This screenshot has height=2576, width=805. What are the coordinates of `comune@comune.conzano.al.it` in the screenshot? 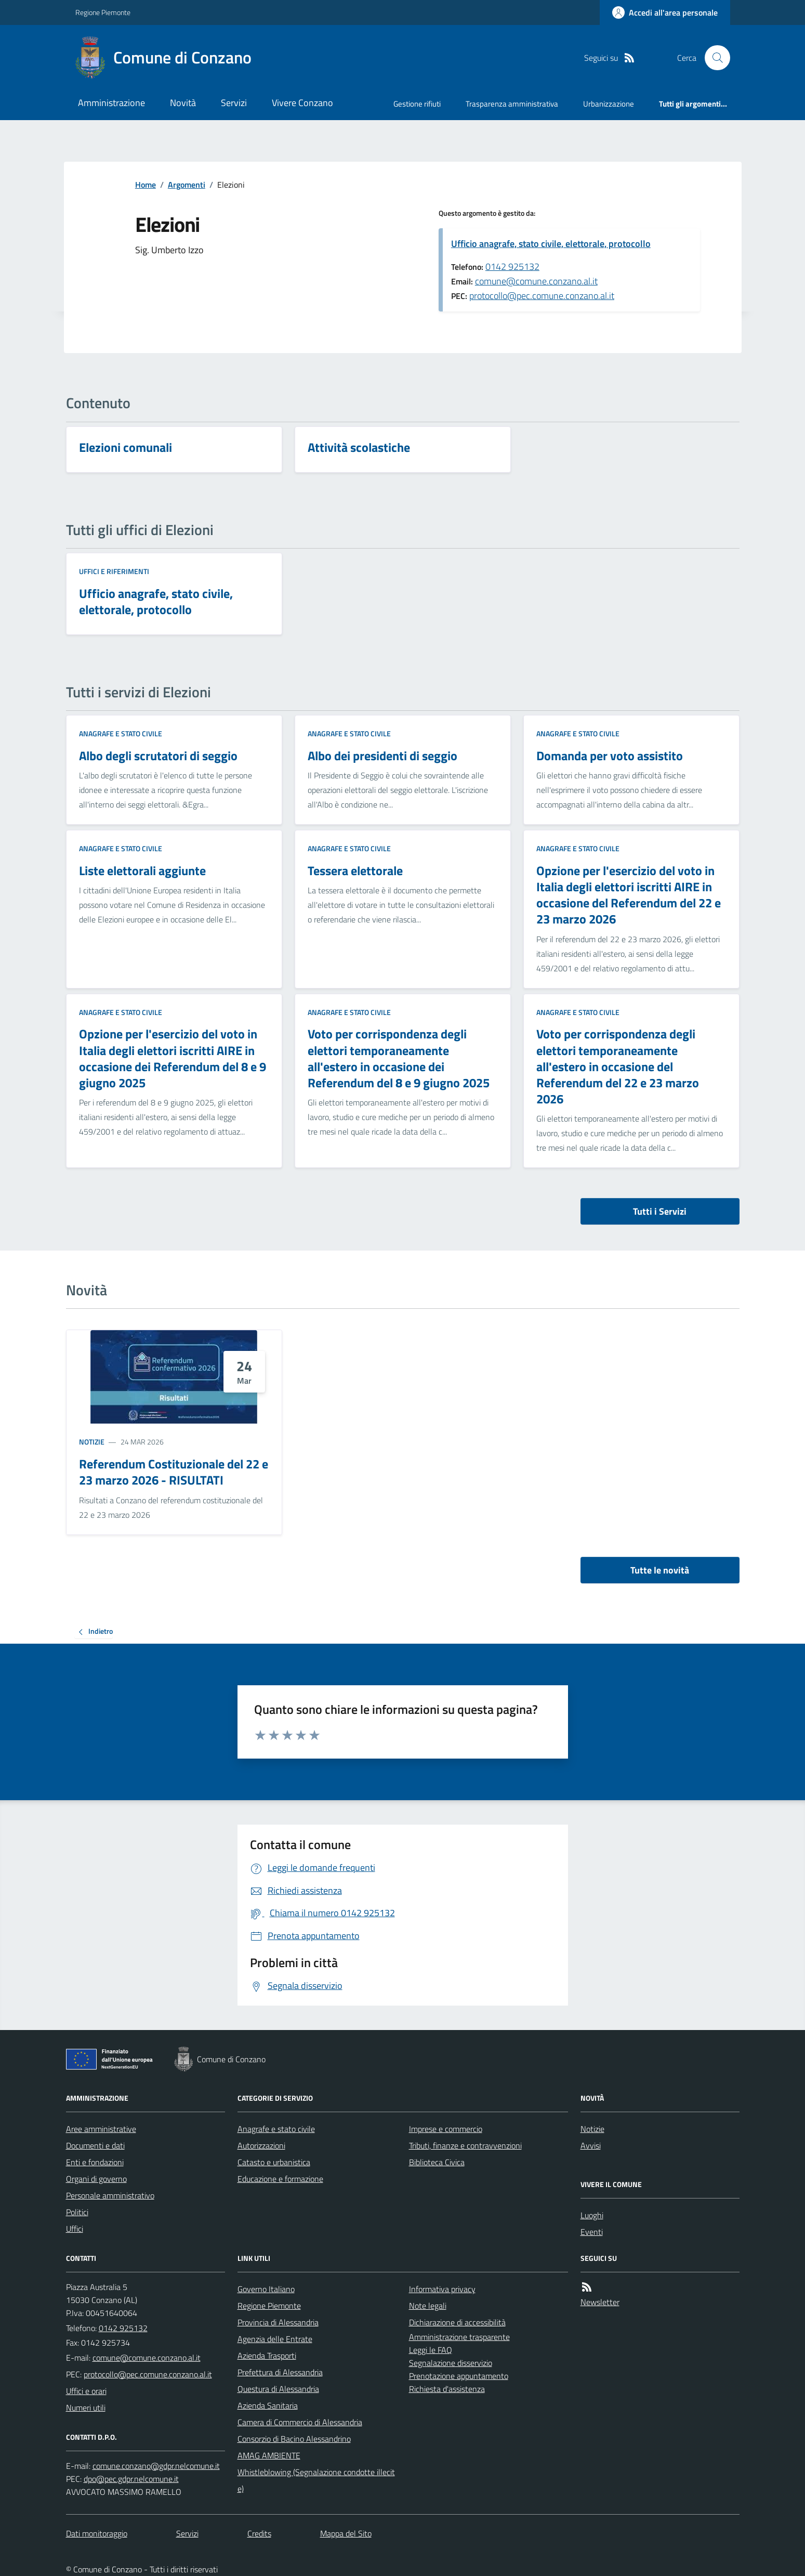 It's located at (536, 281).